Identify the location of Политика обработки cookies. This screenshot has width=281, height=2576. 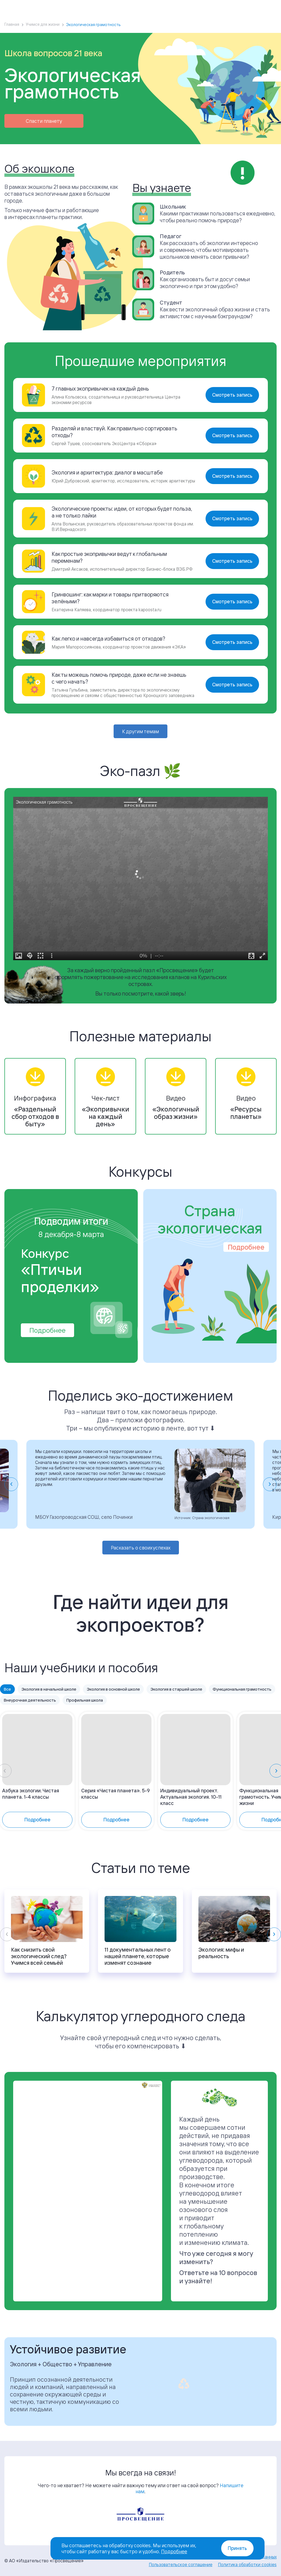
(247, 2564).